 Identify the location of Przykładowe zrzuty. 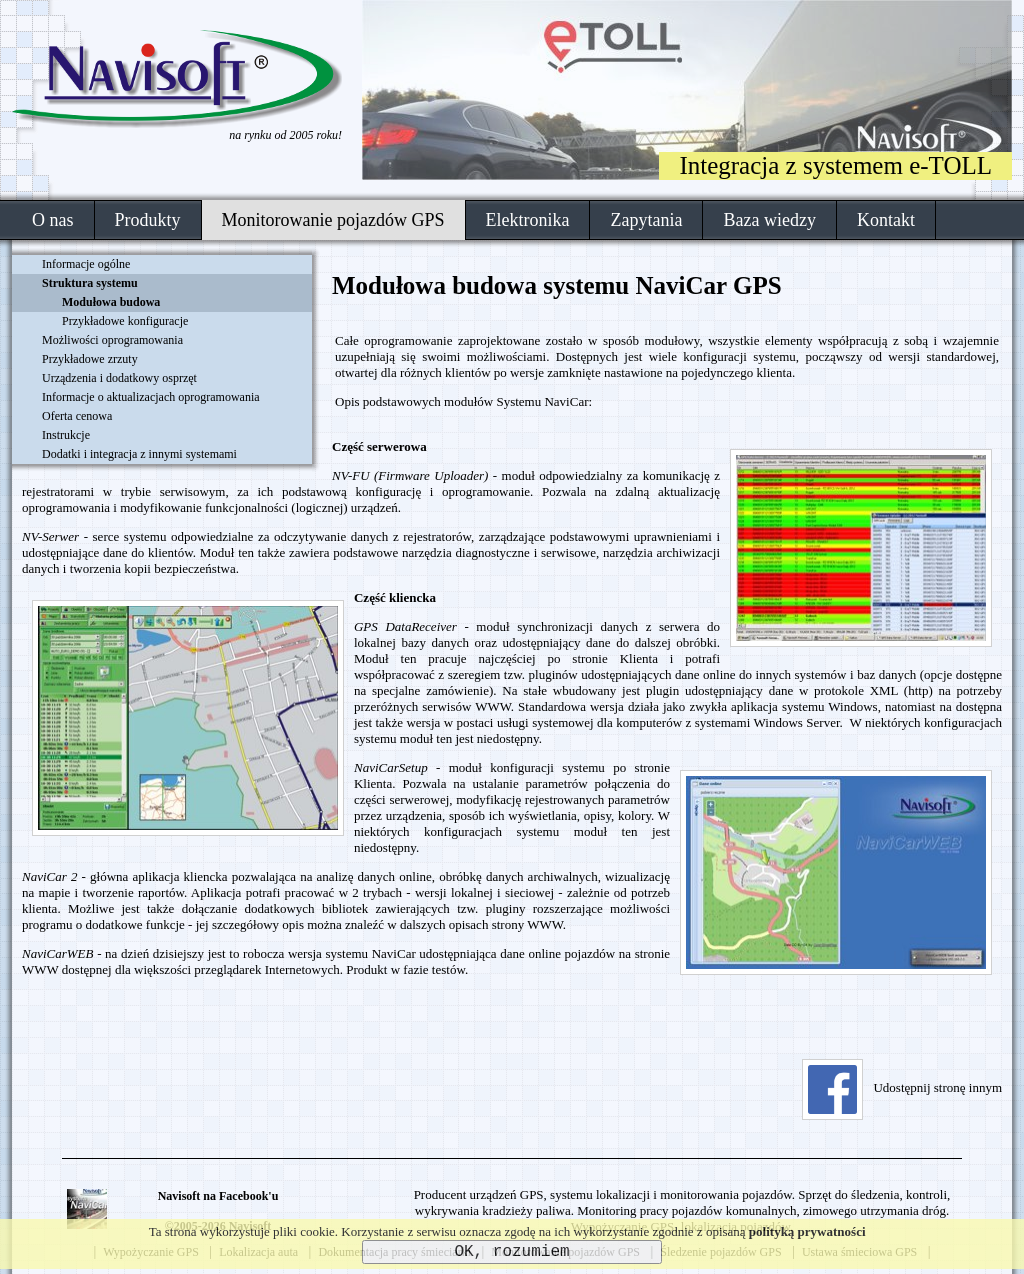
(90, 359).